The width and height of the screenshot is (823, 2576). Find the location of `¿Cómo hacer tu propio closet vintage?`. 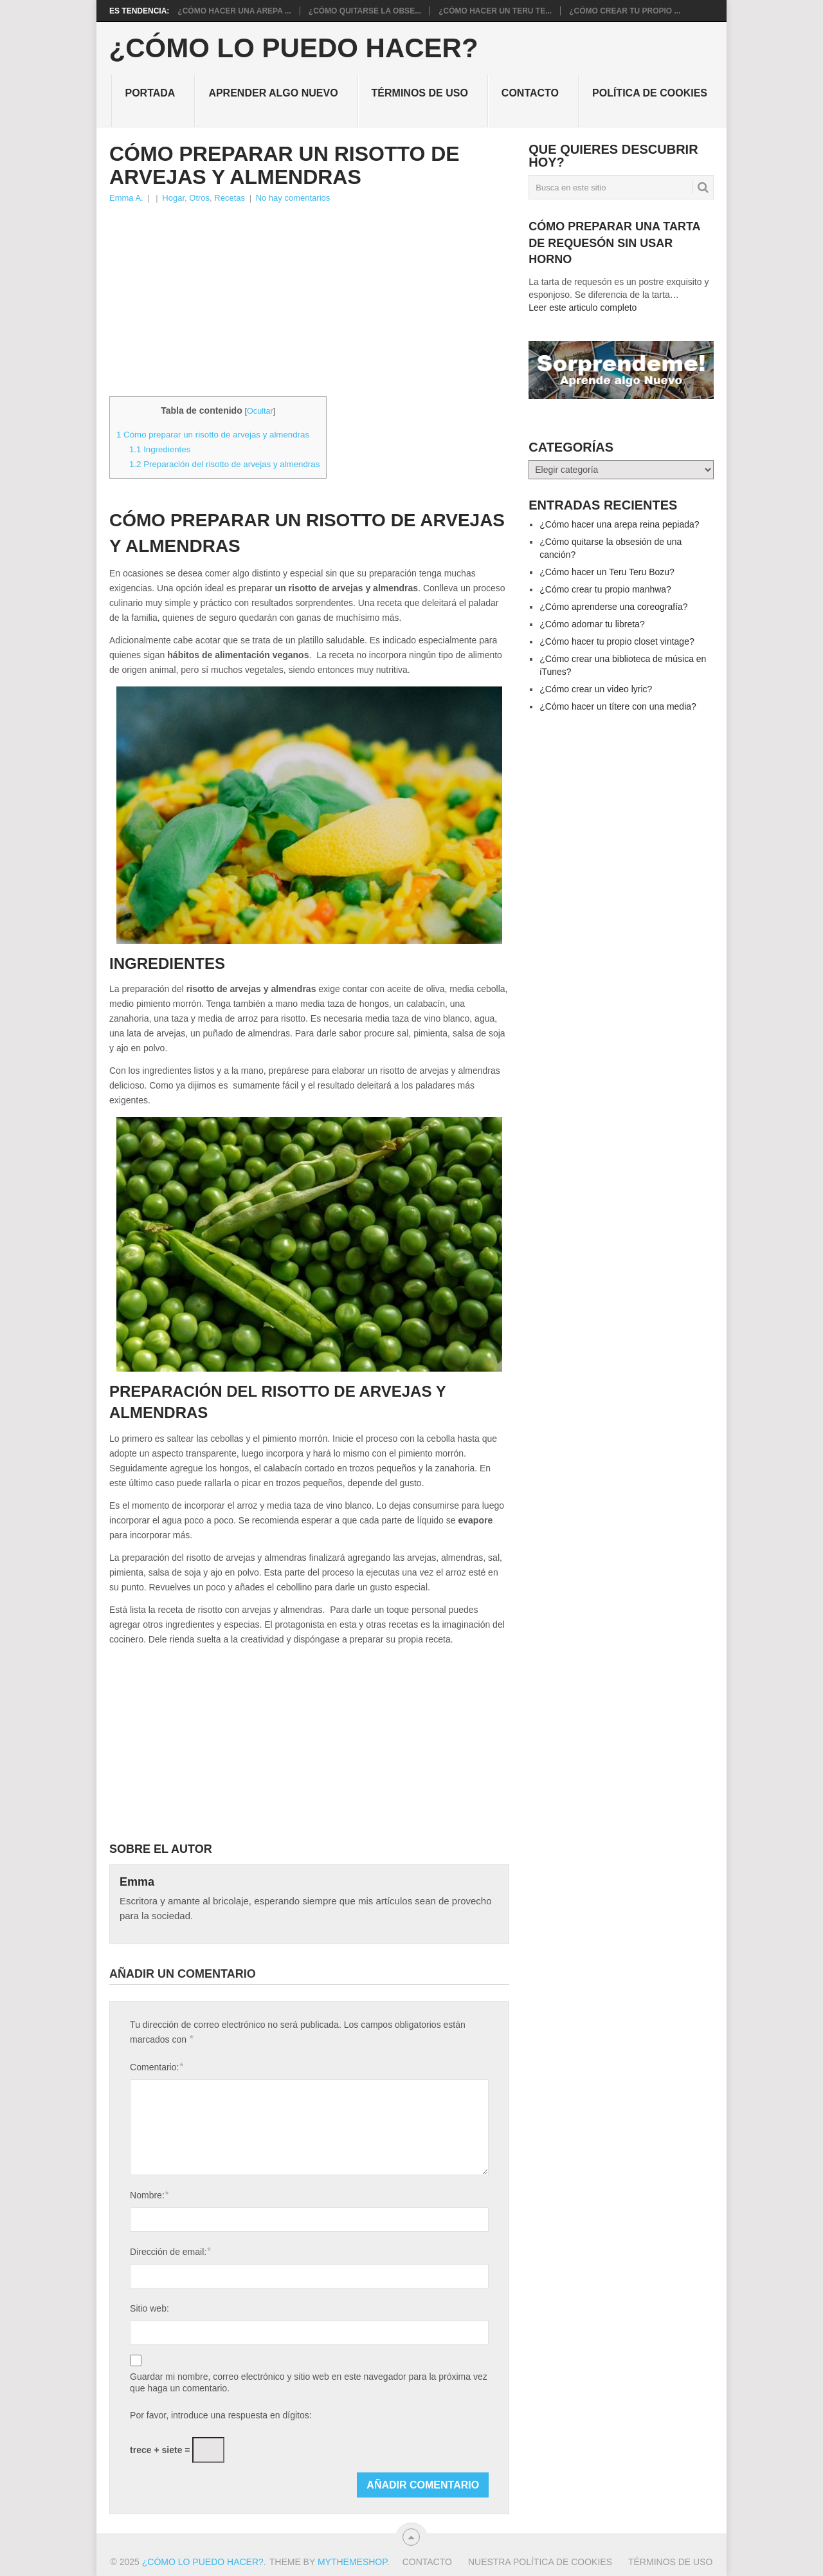

¿Cómo hacer tu propio closet vintage? is located at coordinates (616, 641).